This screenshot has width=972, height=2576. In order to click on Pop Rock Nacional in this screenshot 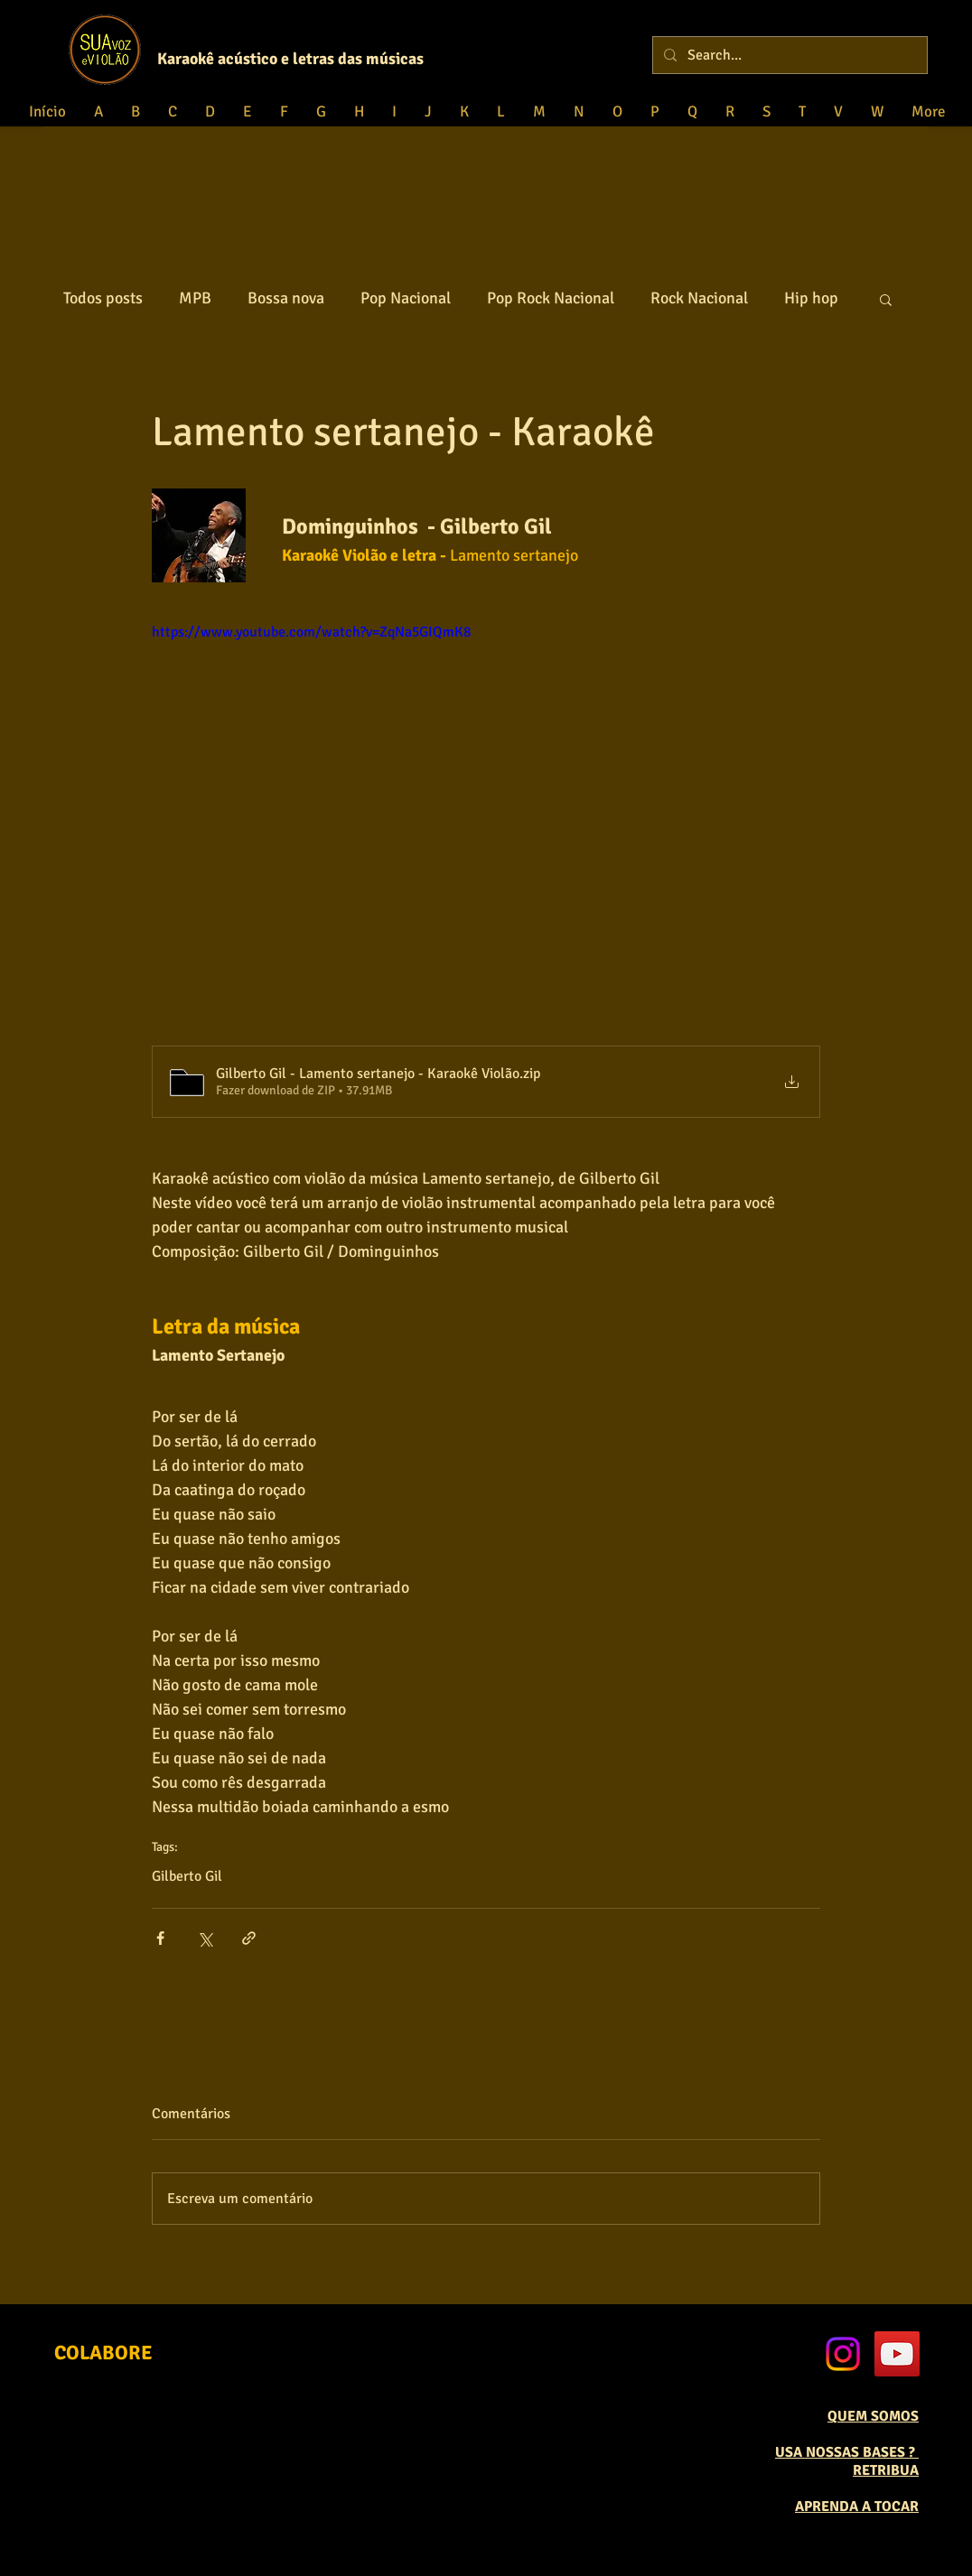, I will do `click(550, 298)`.